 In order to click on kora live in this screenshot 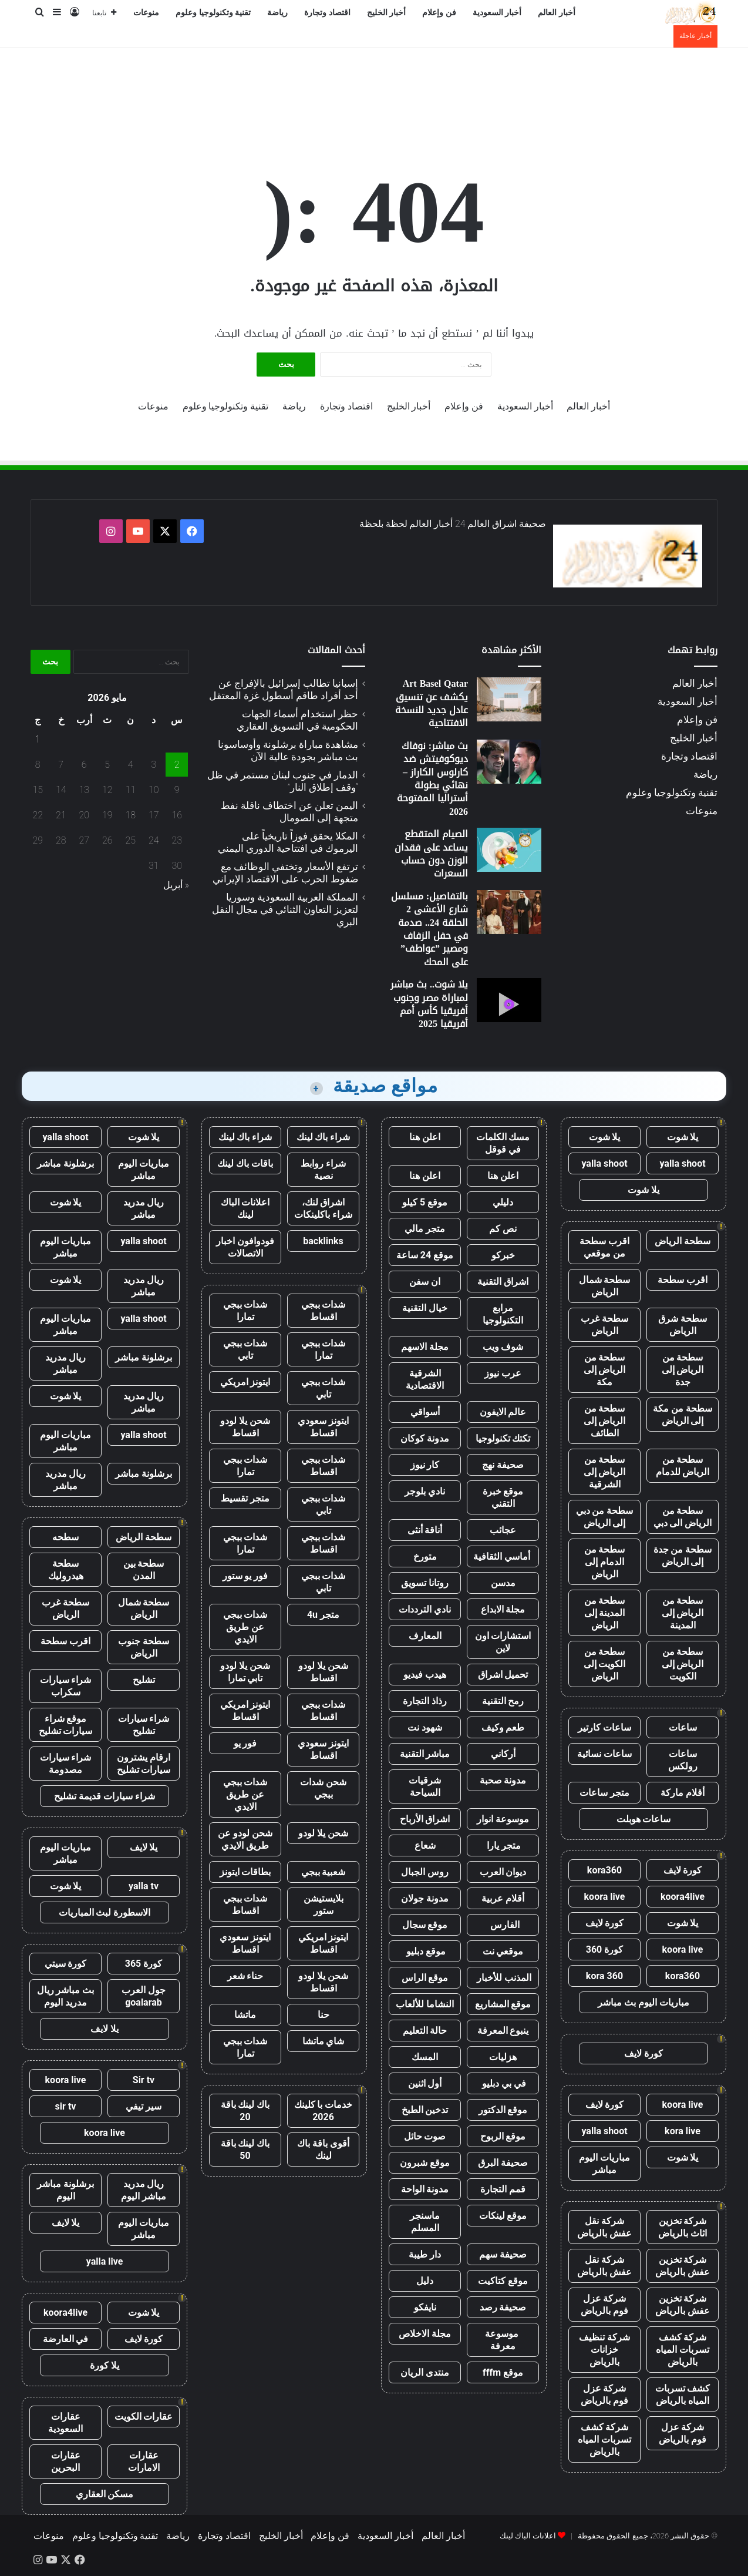, I will do `click(682, 2131)`.